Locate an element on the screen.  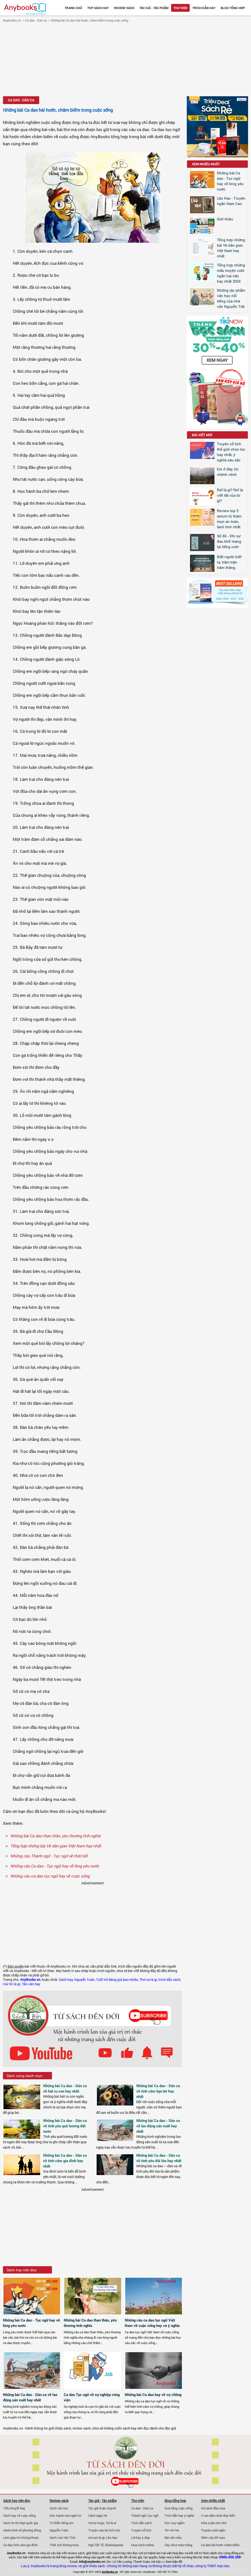
Từ điển tiếng em is located at coordinates (61, 2523).